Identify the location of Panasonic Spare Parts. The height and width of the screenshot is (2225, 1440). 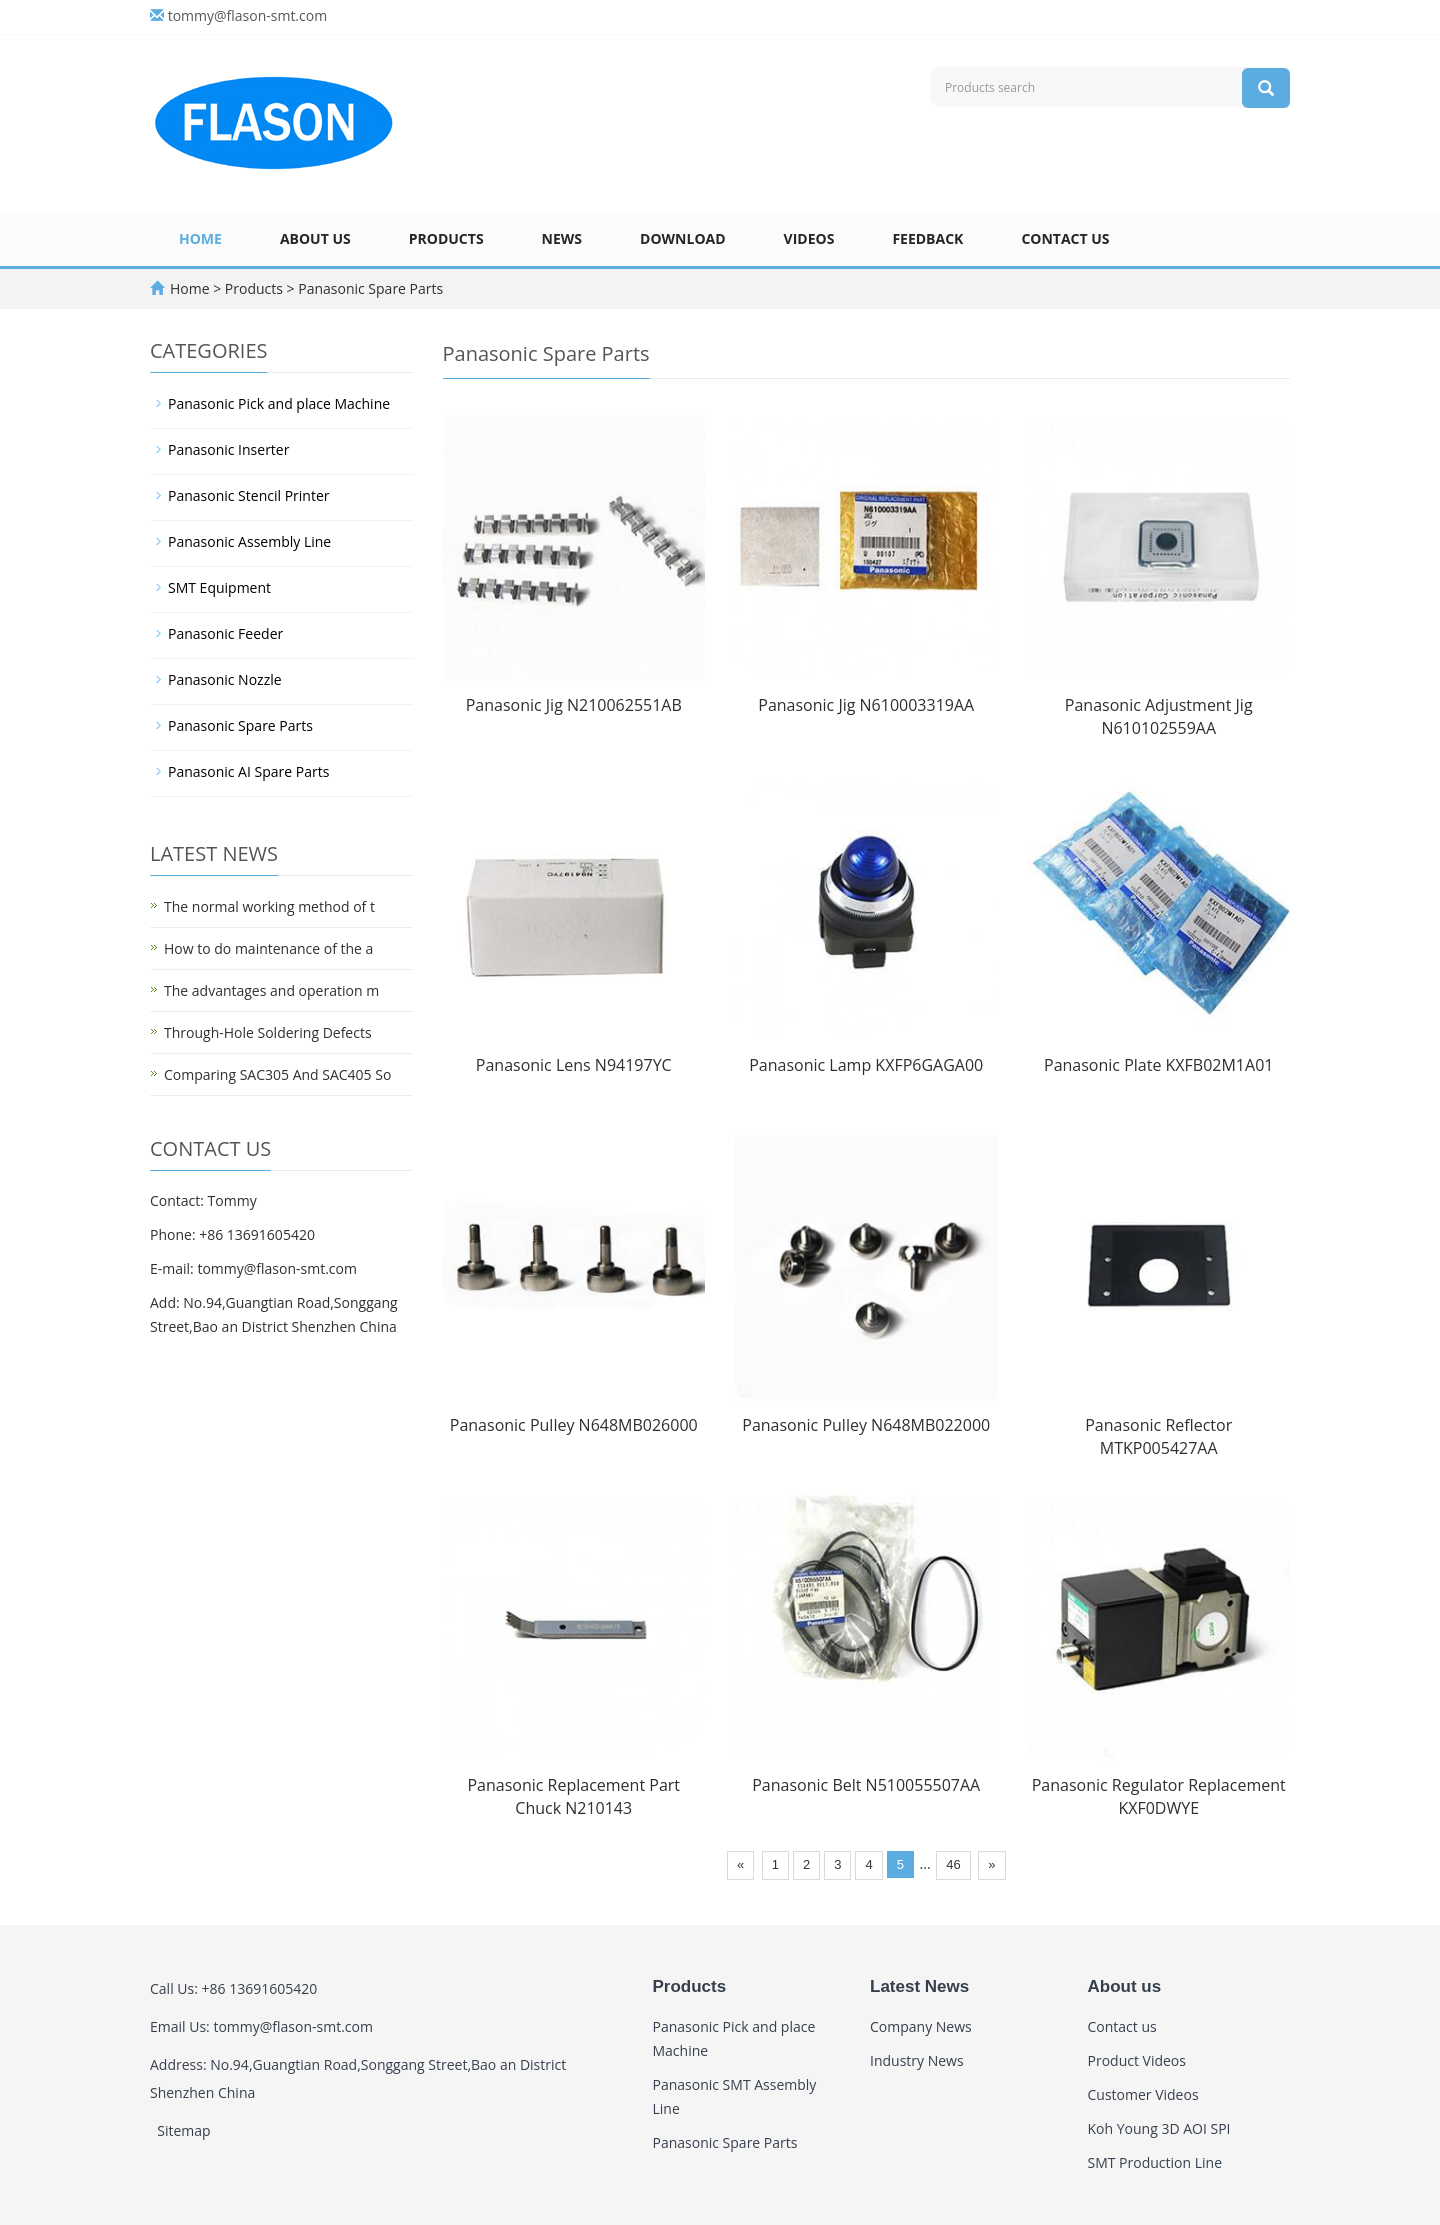
(369, 288).